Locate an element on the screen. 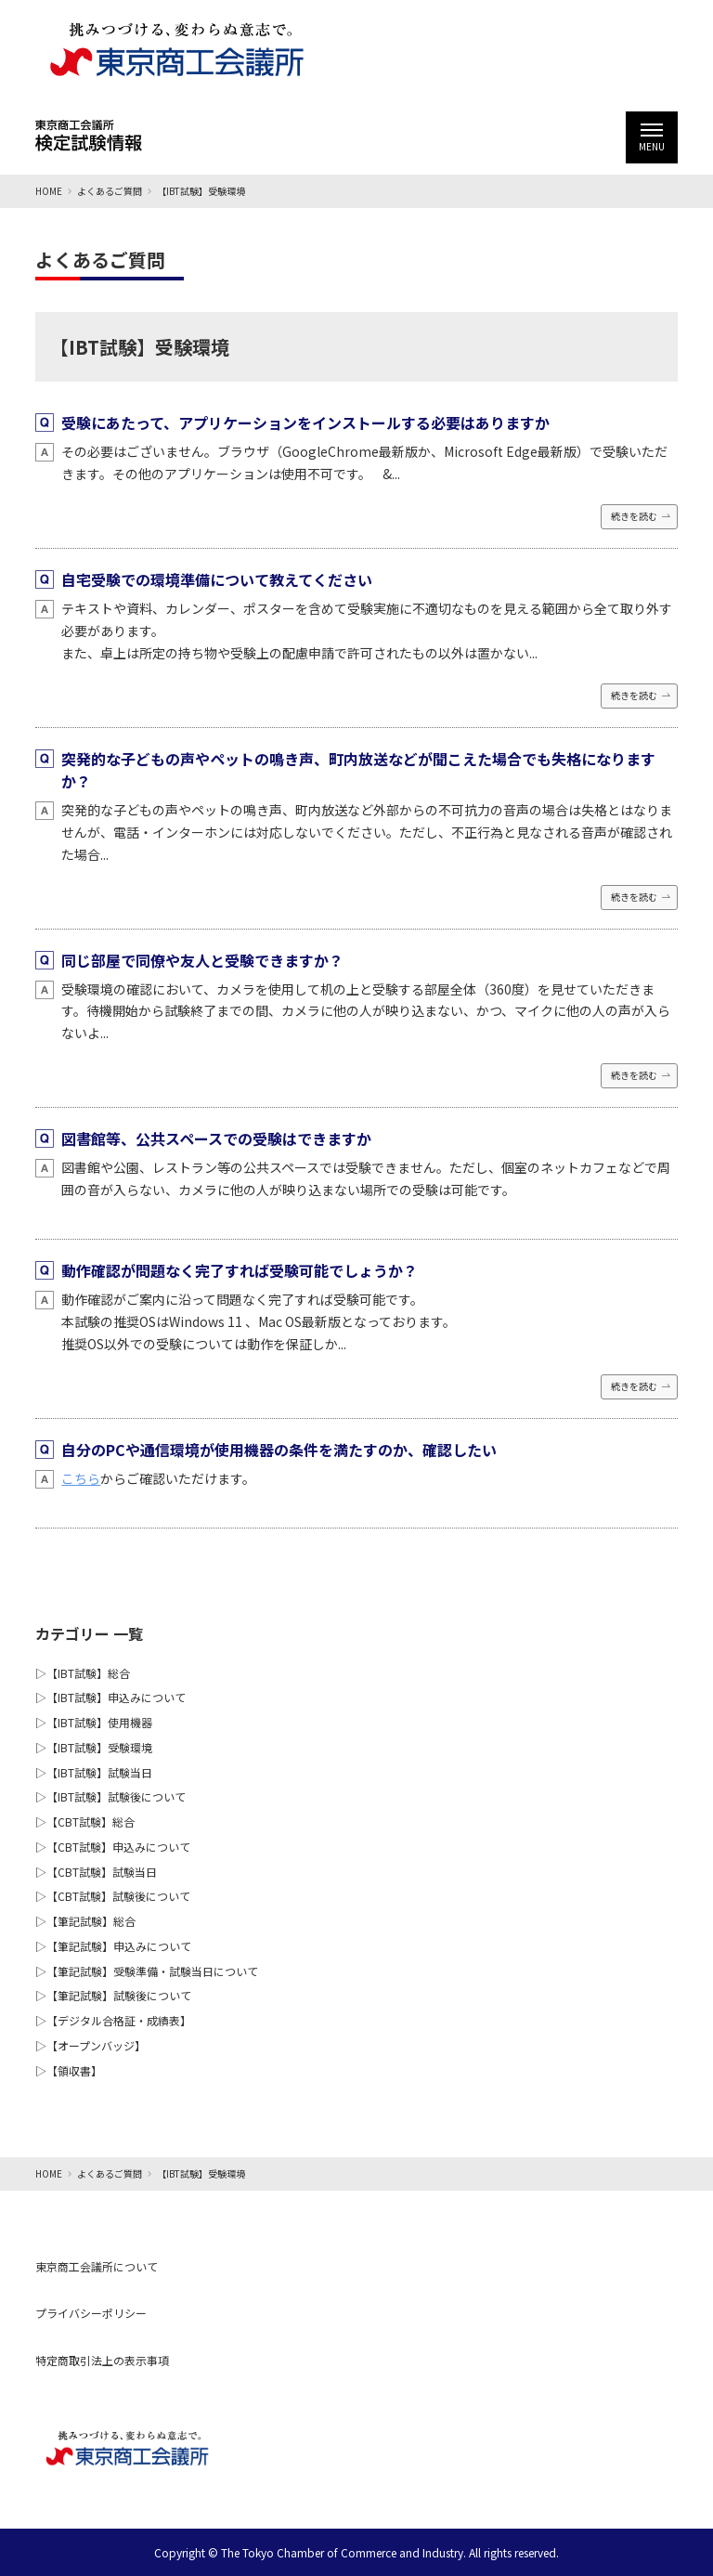 The height and width of the screenshot is (2576, 713). 【筆記試験】試験後について is located at coordinates (118, 1995).